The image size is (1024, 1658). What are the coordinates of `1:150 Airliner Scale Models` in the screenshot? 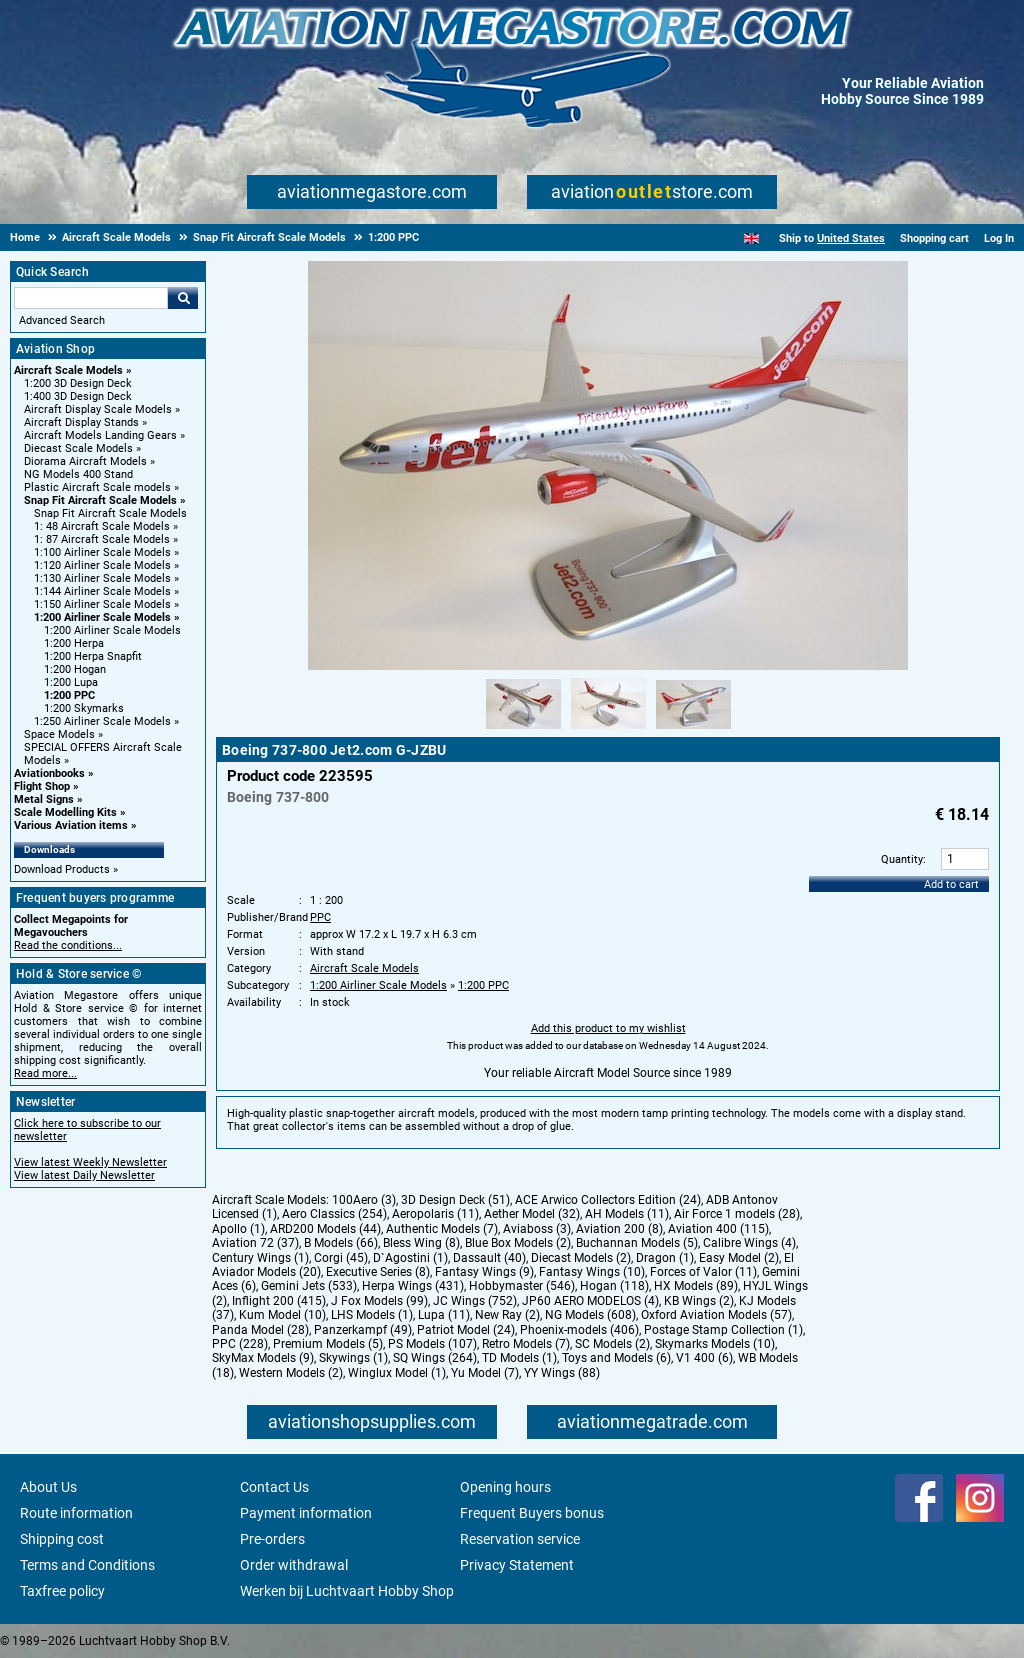 It's located at (102, 604).